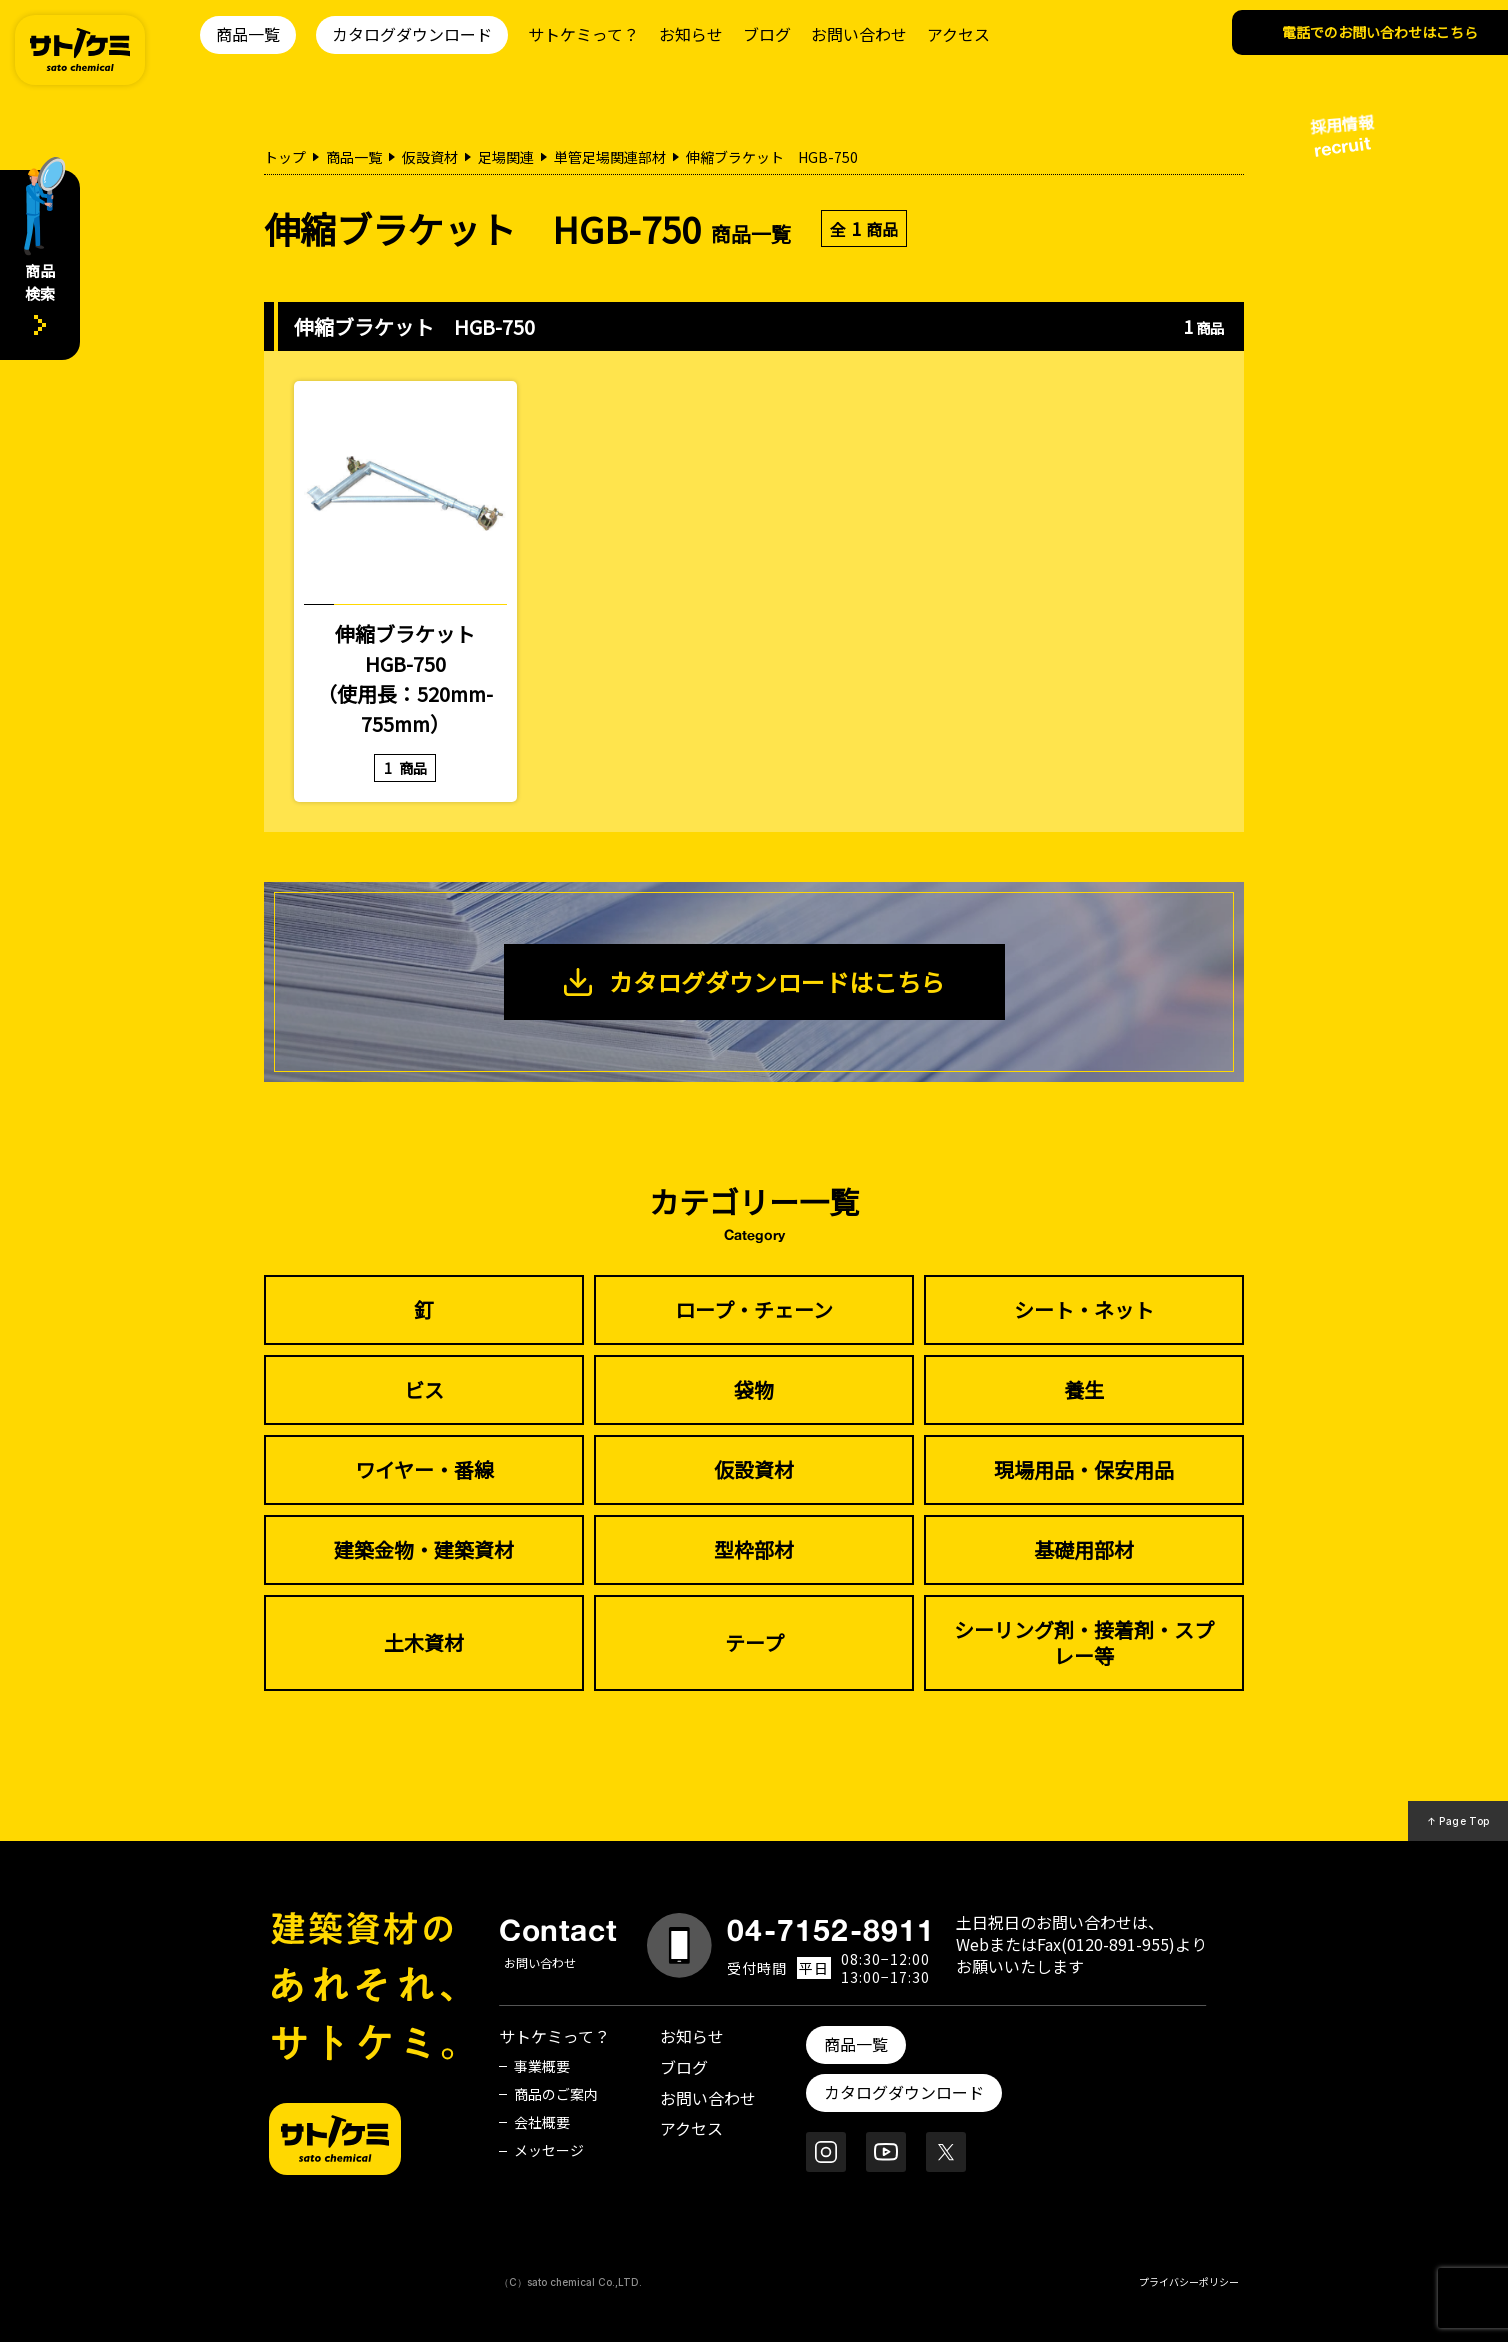 The image size is (1508, 2342). What do you see at coordinates (424, 1389) in the screenshot?
I see `ビス` at bounding box center [424, 1389].